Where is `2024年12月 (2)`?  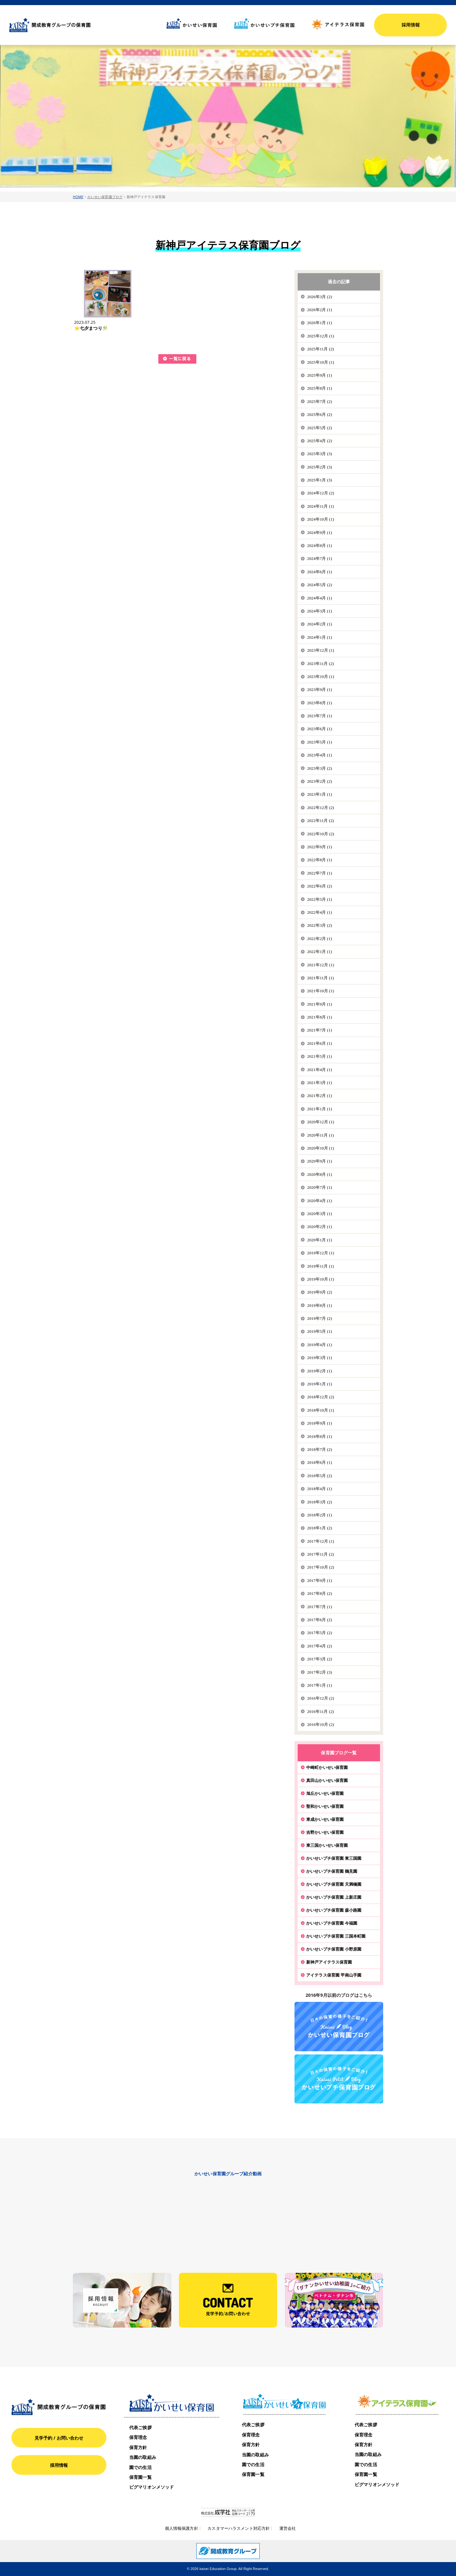 2024年12月 (2) is located at coordinates (320, 493).